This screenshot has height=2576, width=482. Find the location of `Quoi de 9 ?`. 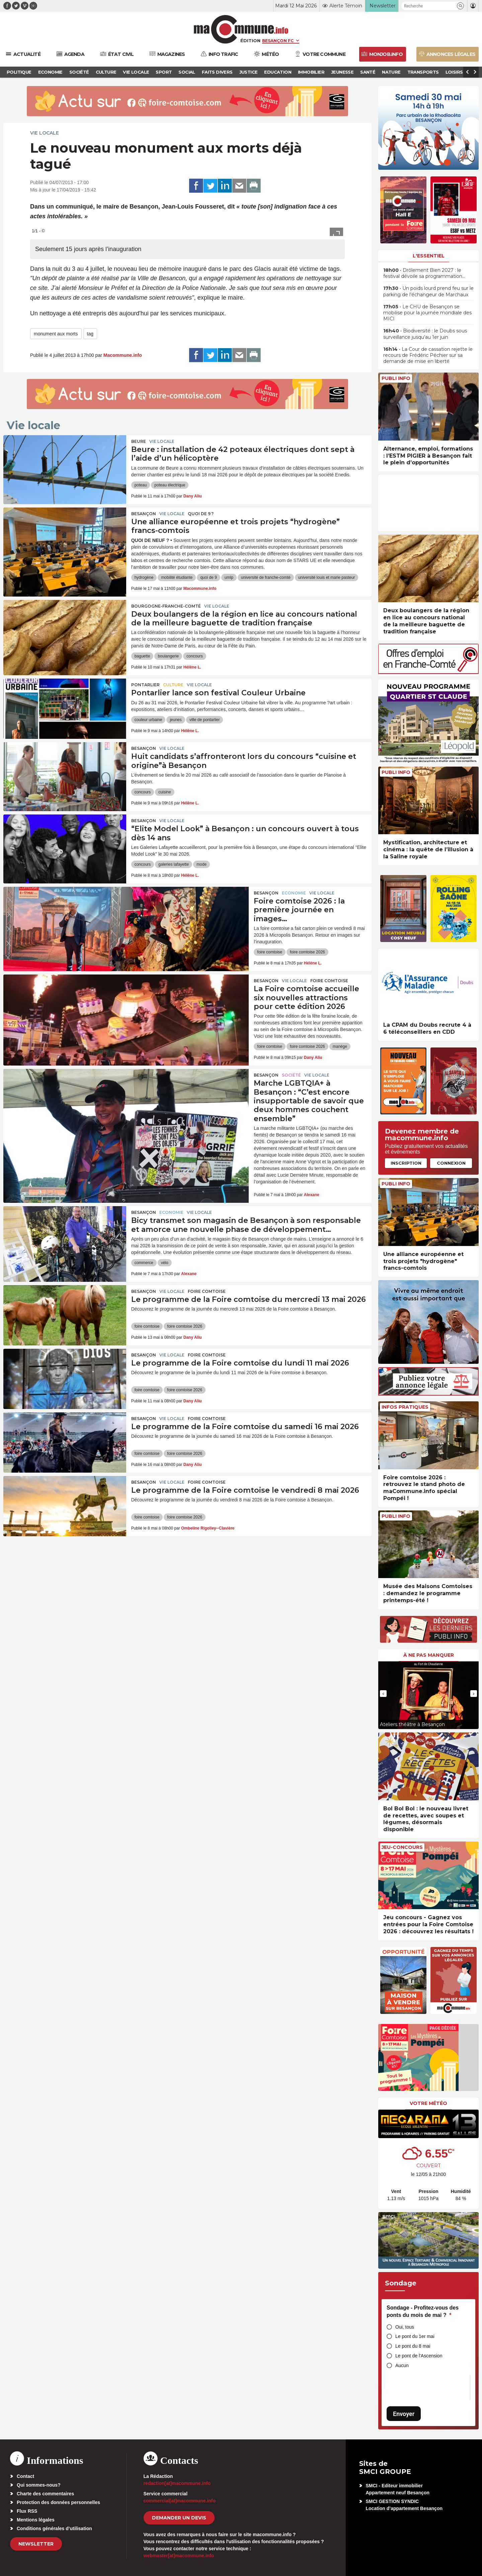

Quoi de 9 ? is located at coordinates (201, 513).